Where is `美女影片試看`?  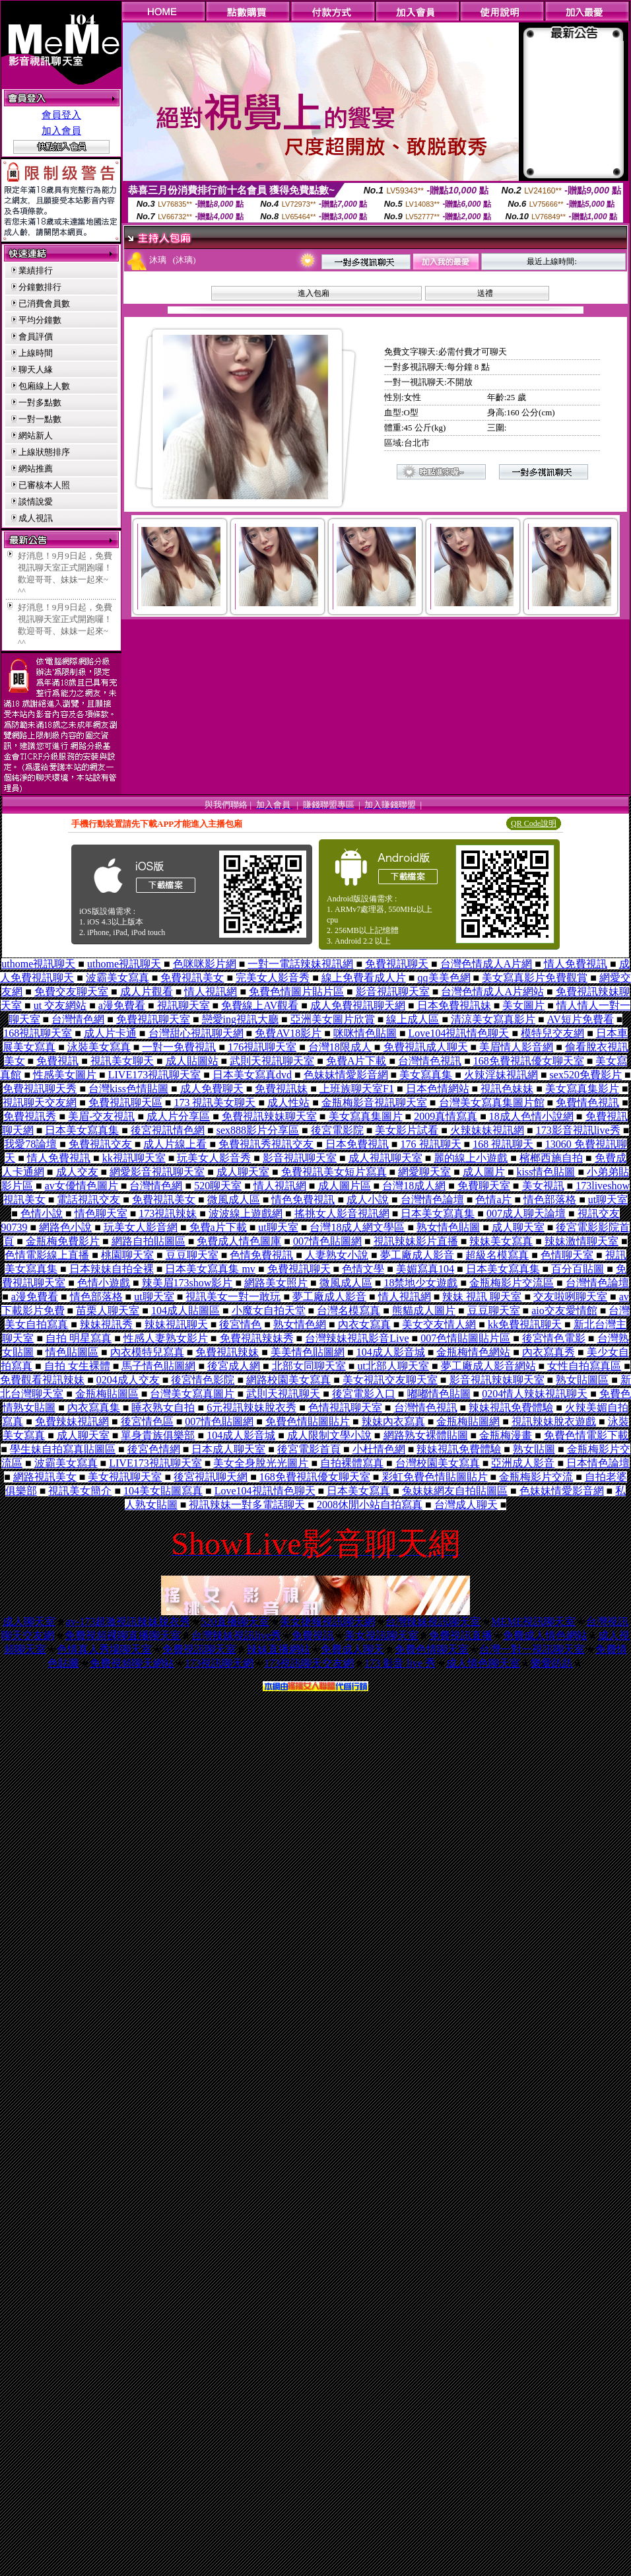
美女影片試看 is located at coordinates (406, 1130).